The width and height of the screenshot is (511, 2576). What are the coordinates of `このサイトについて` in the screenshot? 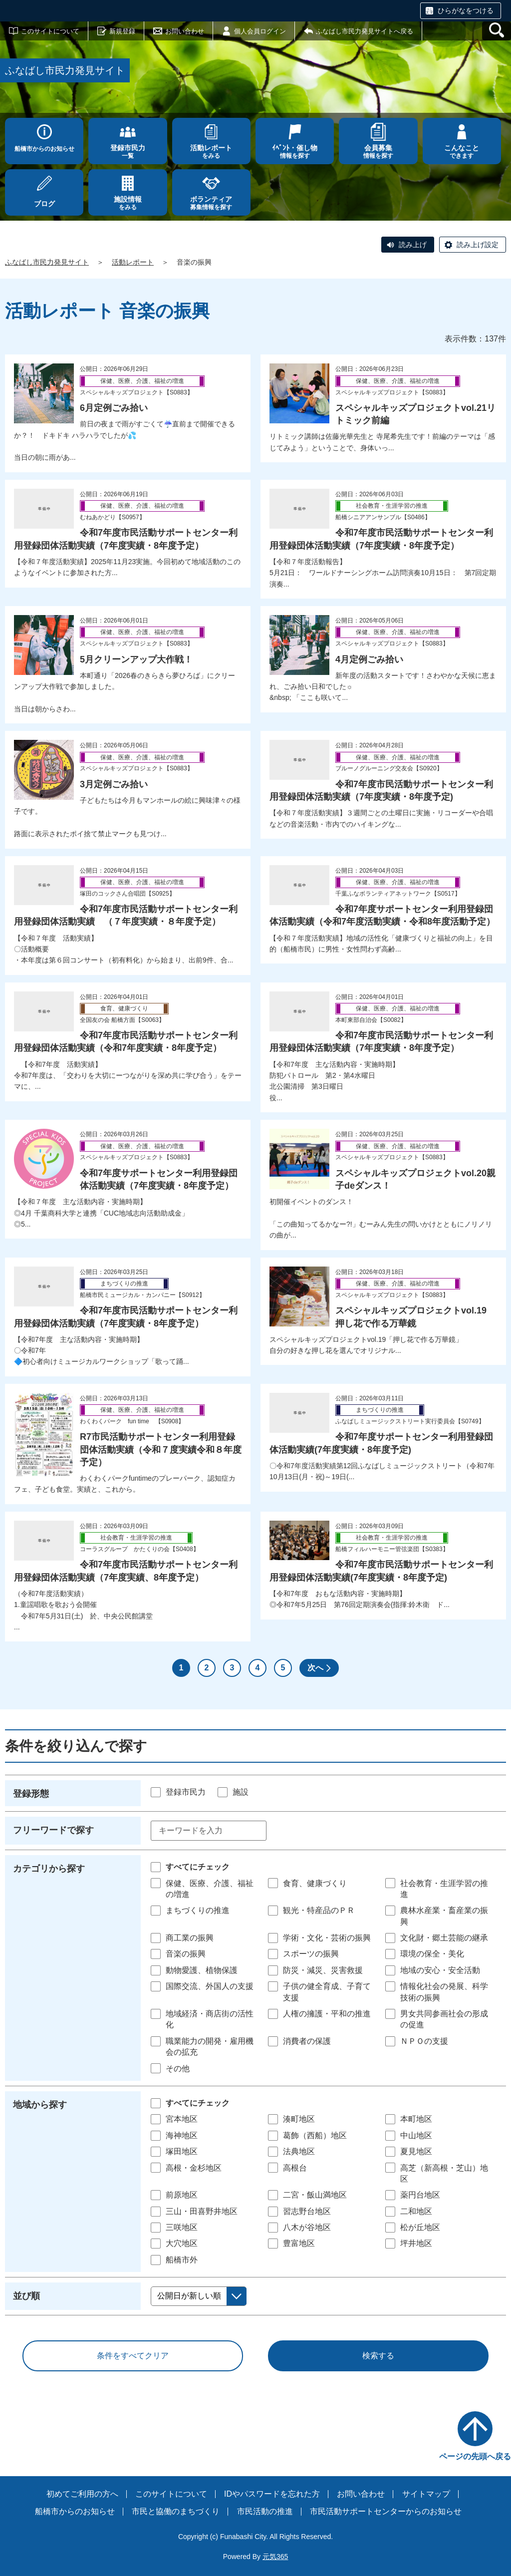 It's located at (50, 31).